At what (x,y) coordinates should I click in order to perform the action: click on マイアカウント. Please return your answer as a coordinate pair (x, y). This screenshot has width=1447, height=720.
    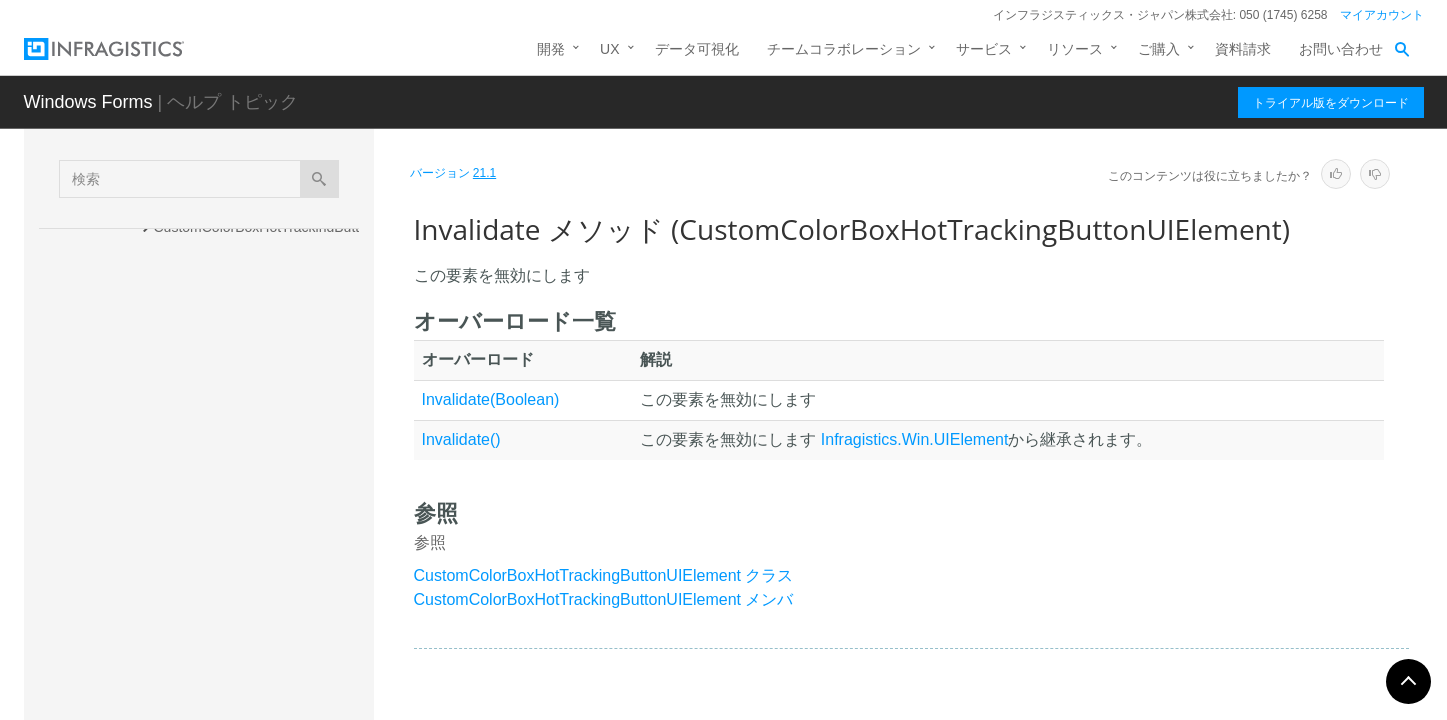
    Looking at the image, I should click on (1382, 15).